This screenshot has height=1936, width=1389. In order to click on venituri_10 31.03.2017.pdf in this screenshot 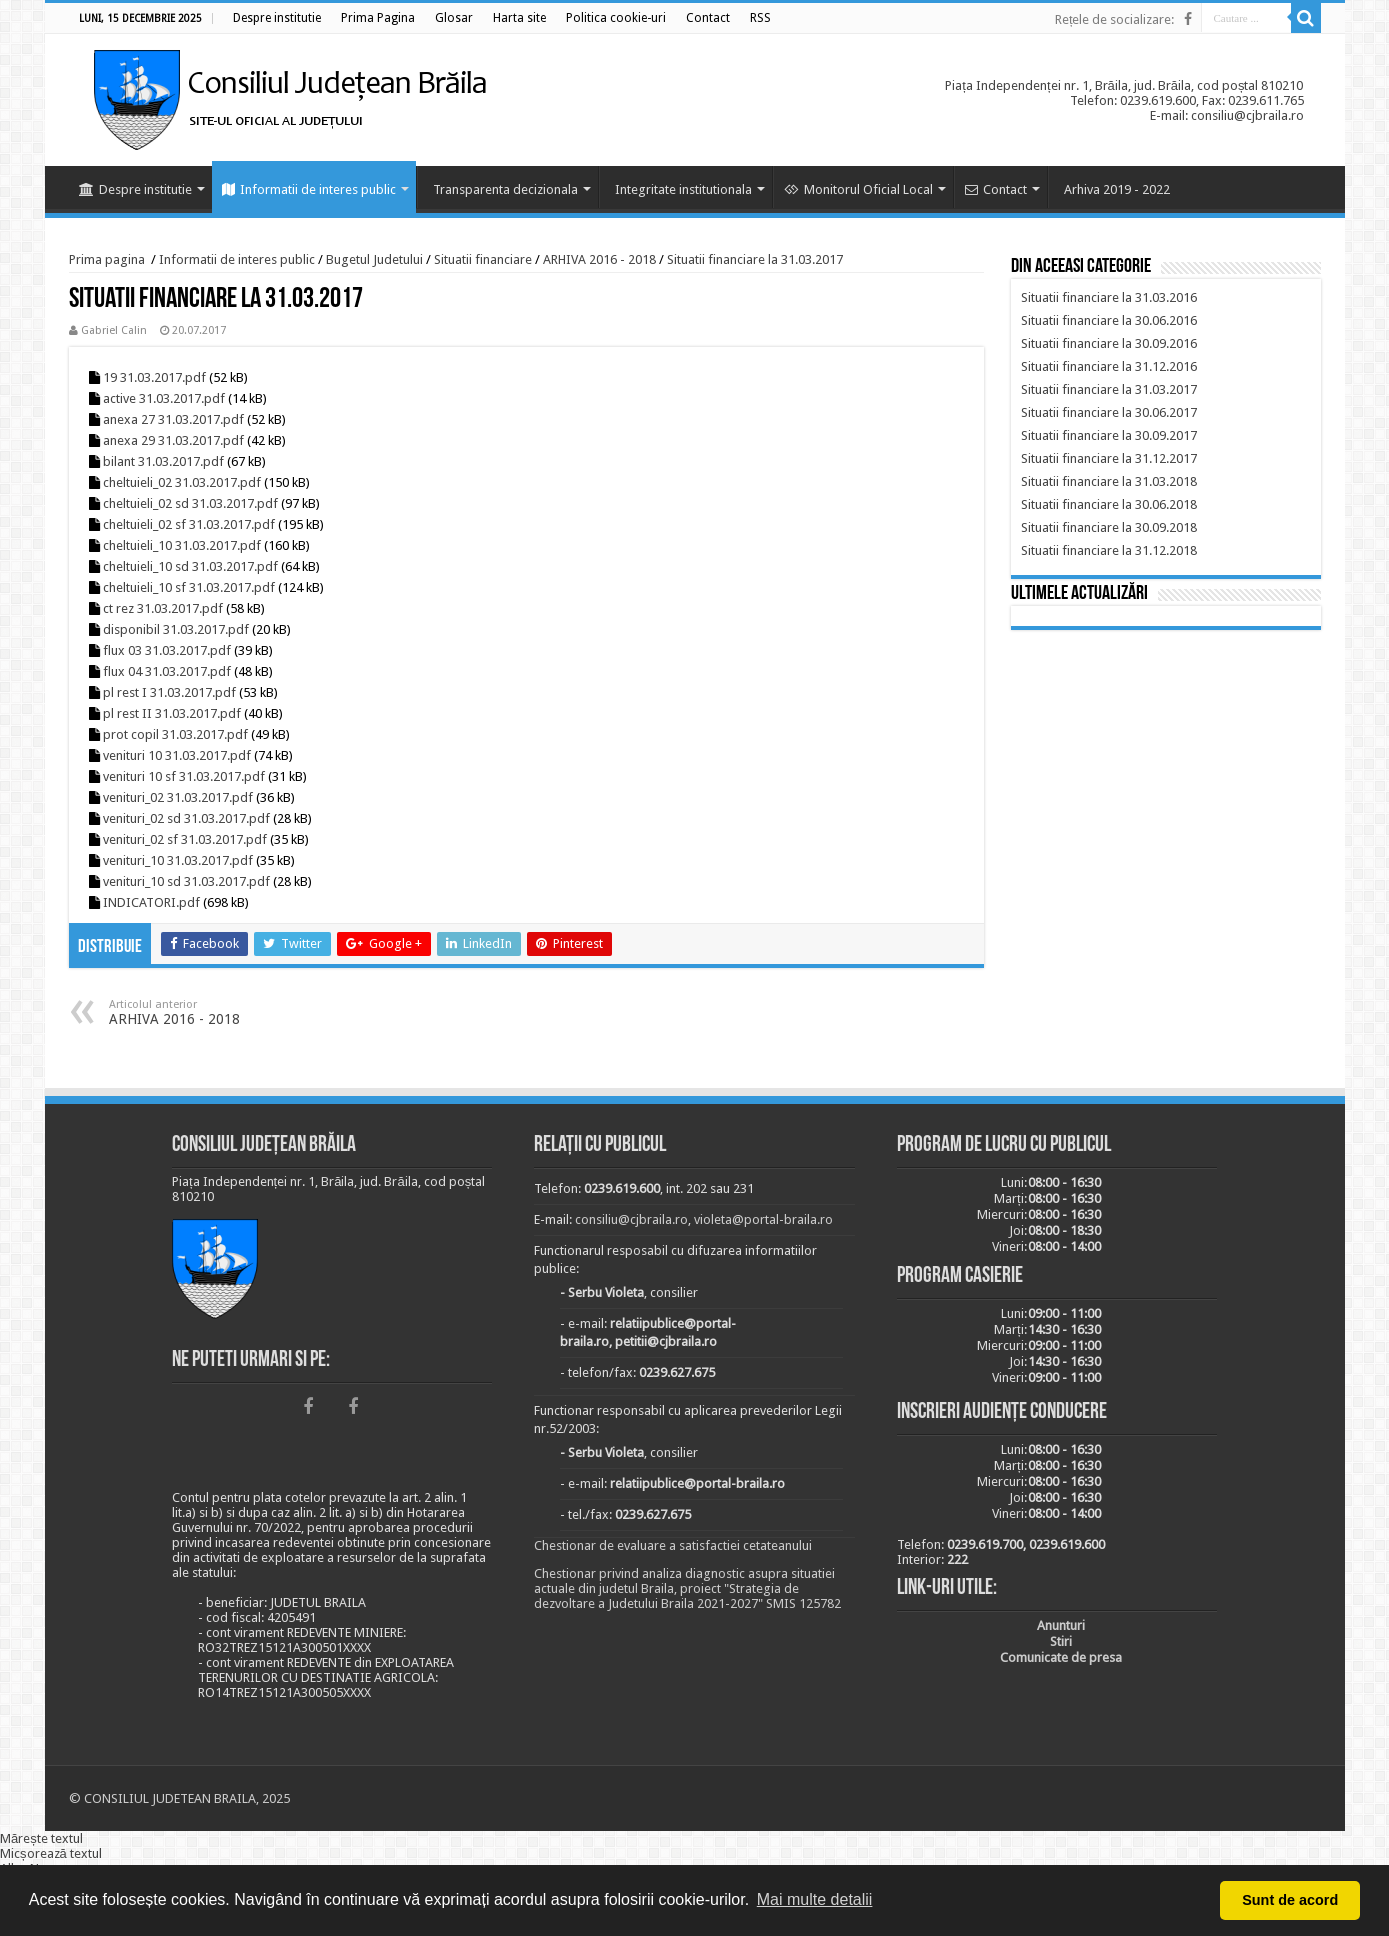, I will do `click(178, 860)`.